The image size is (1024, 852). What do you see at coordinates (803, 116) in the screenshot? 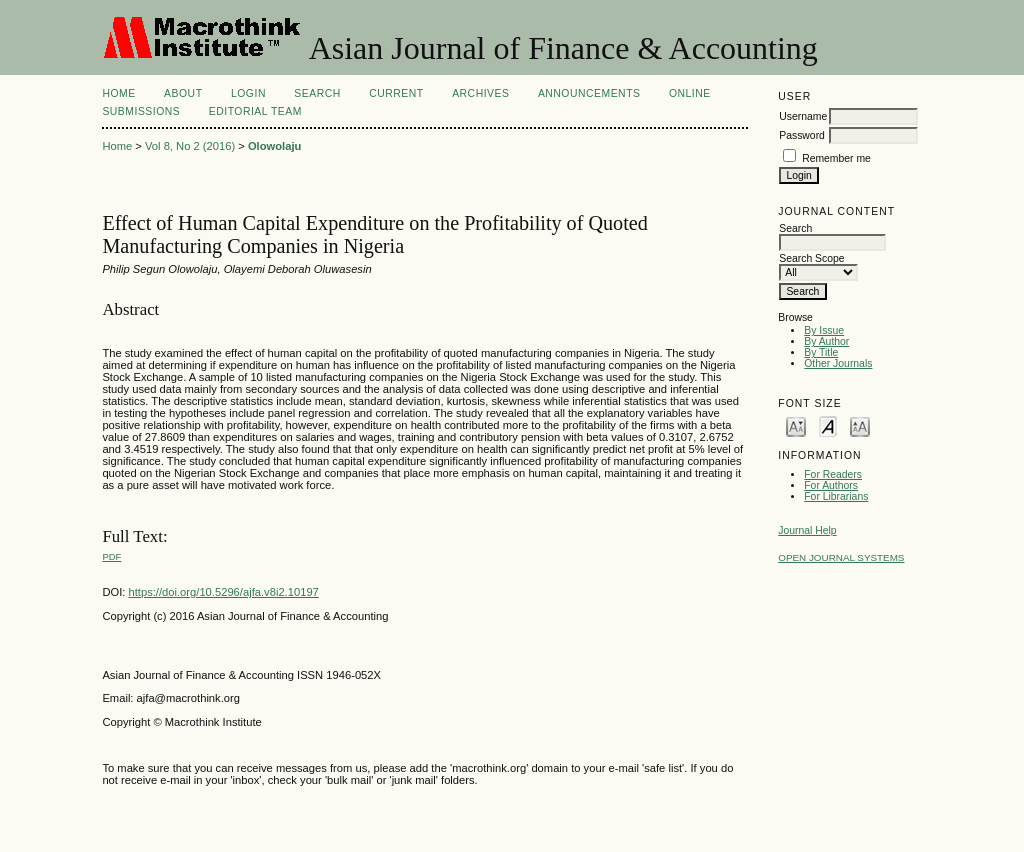
I see `Username` at bounding box center [803, 116].